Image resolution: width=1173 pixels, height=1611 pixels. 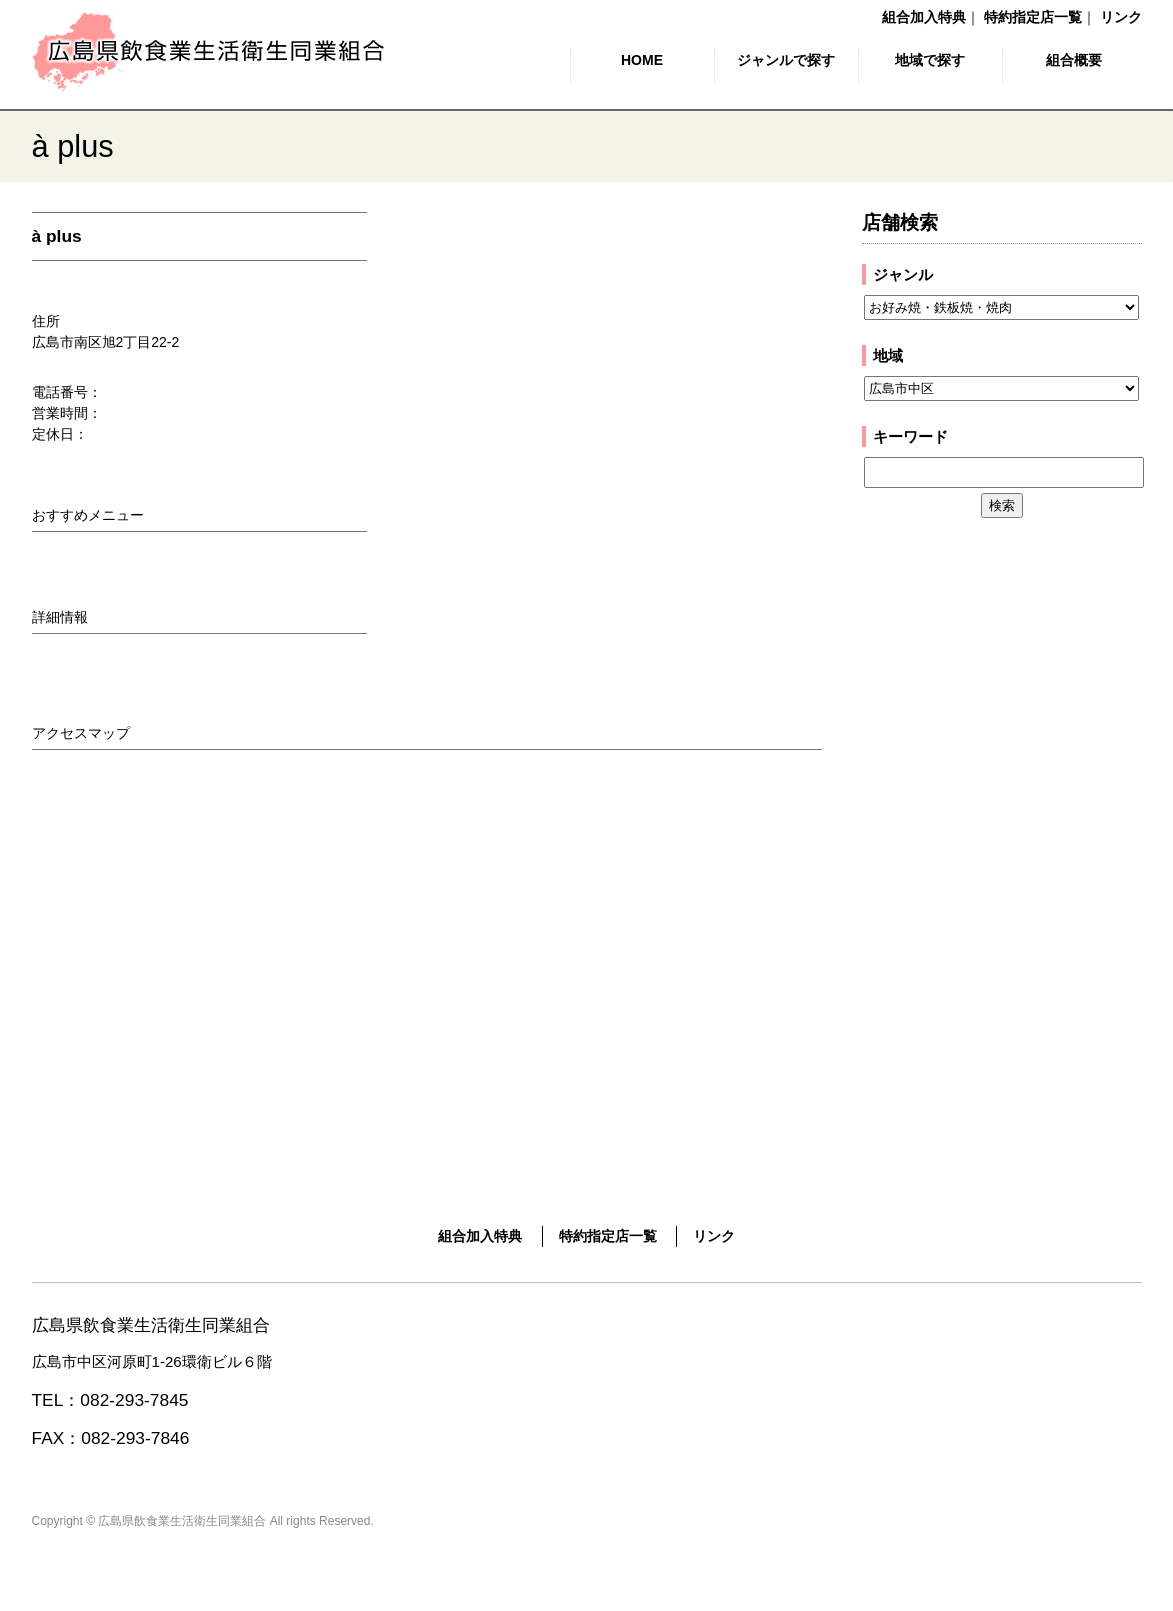 I want to click on キーワード, so click(x=910, y=436).